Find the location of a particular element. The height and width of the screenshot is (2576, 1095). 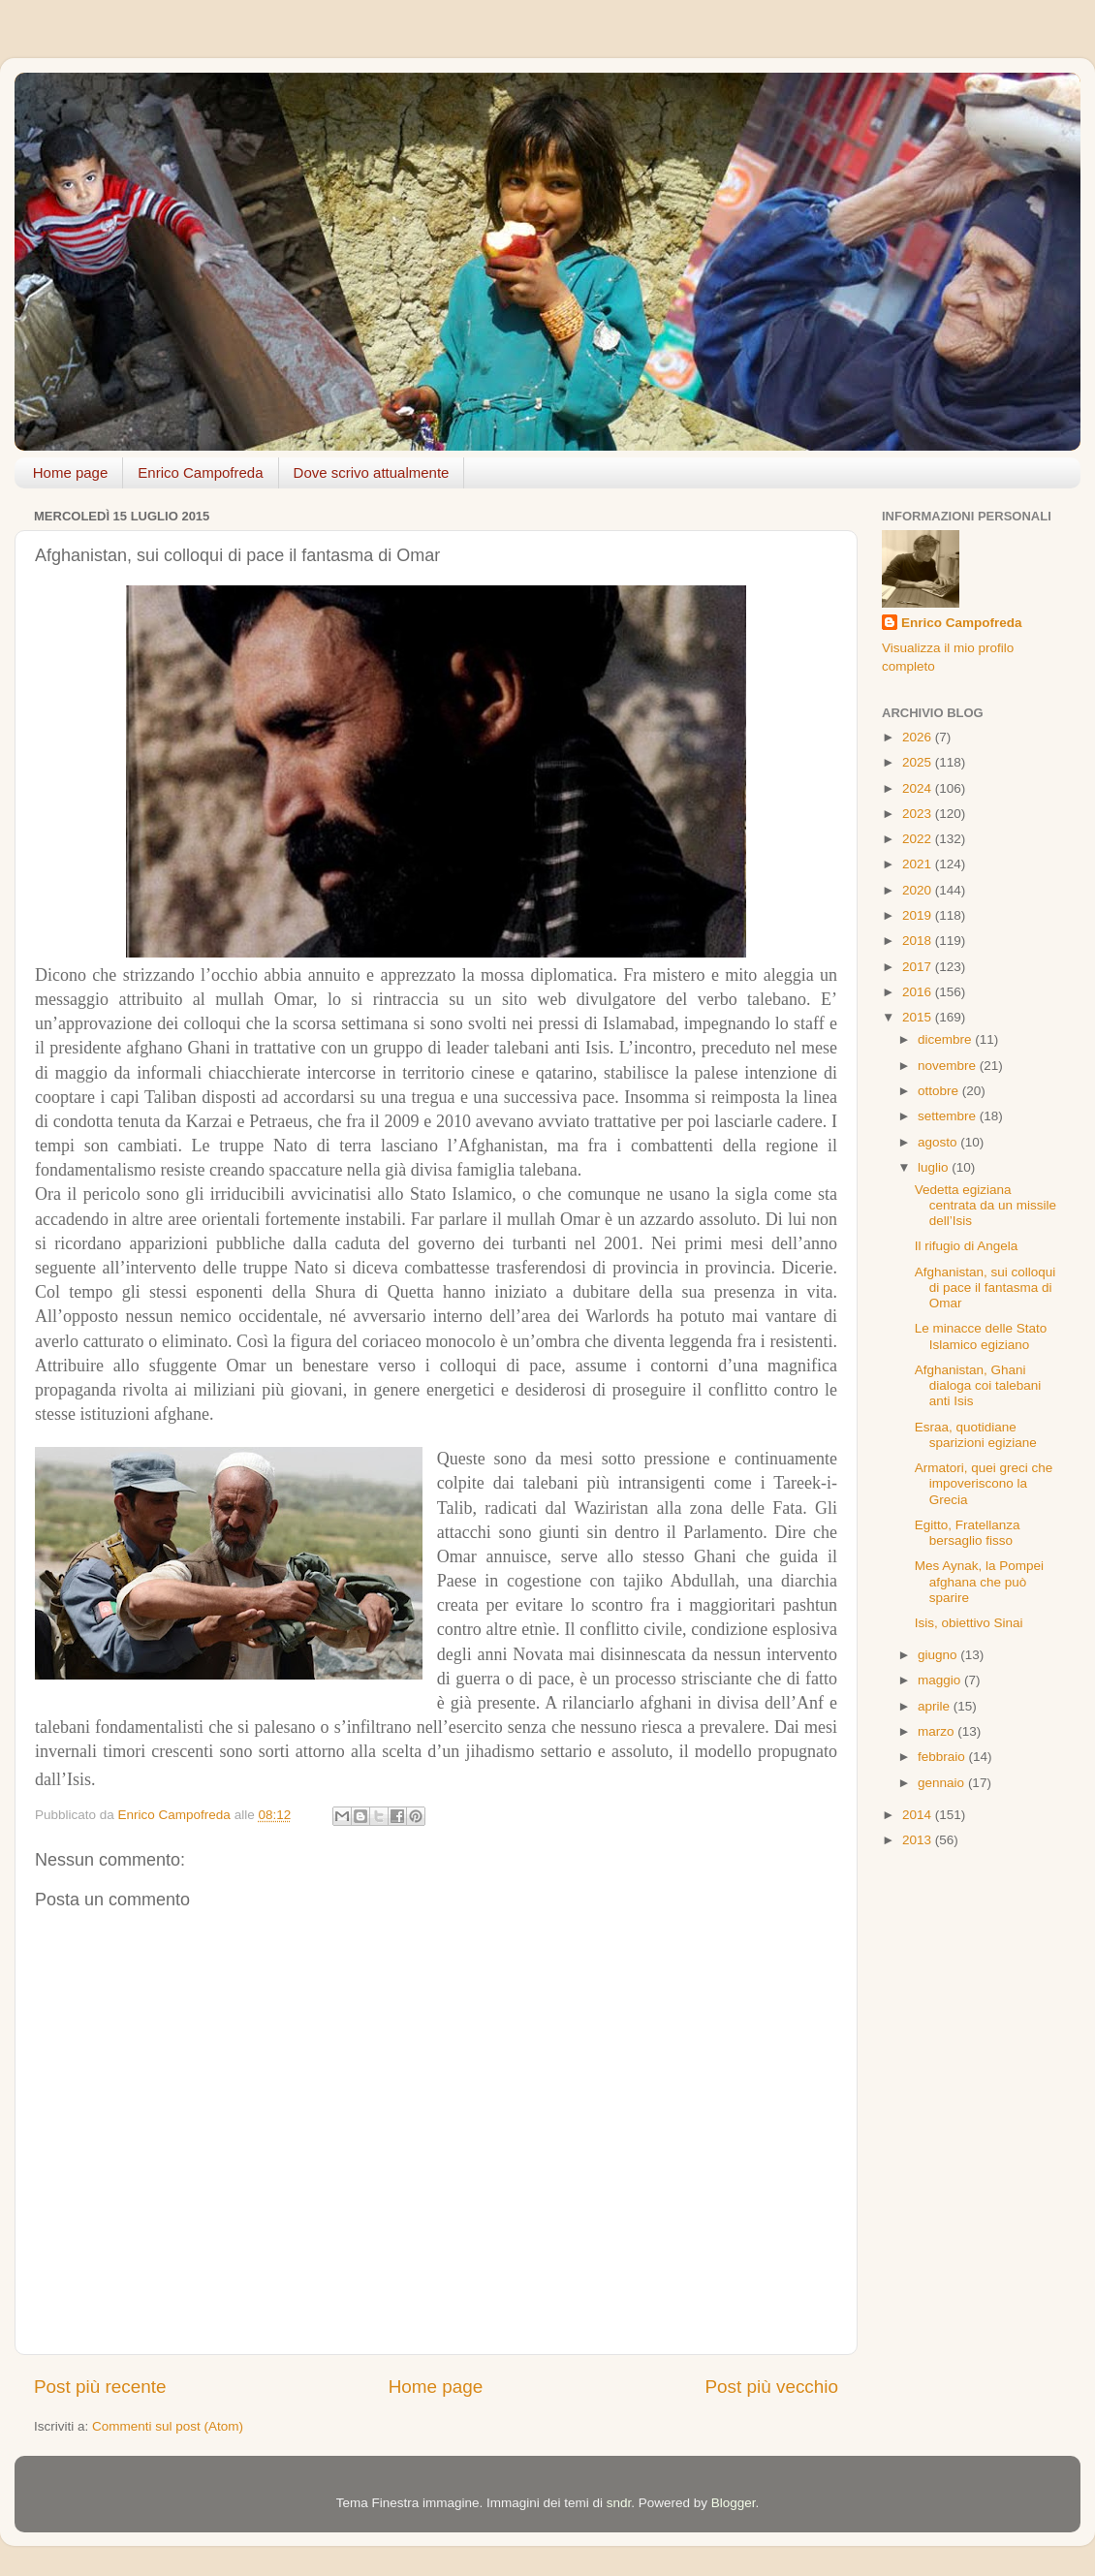

luglio is located at coordinates (935, 1167).